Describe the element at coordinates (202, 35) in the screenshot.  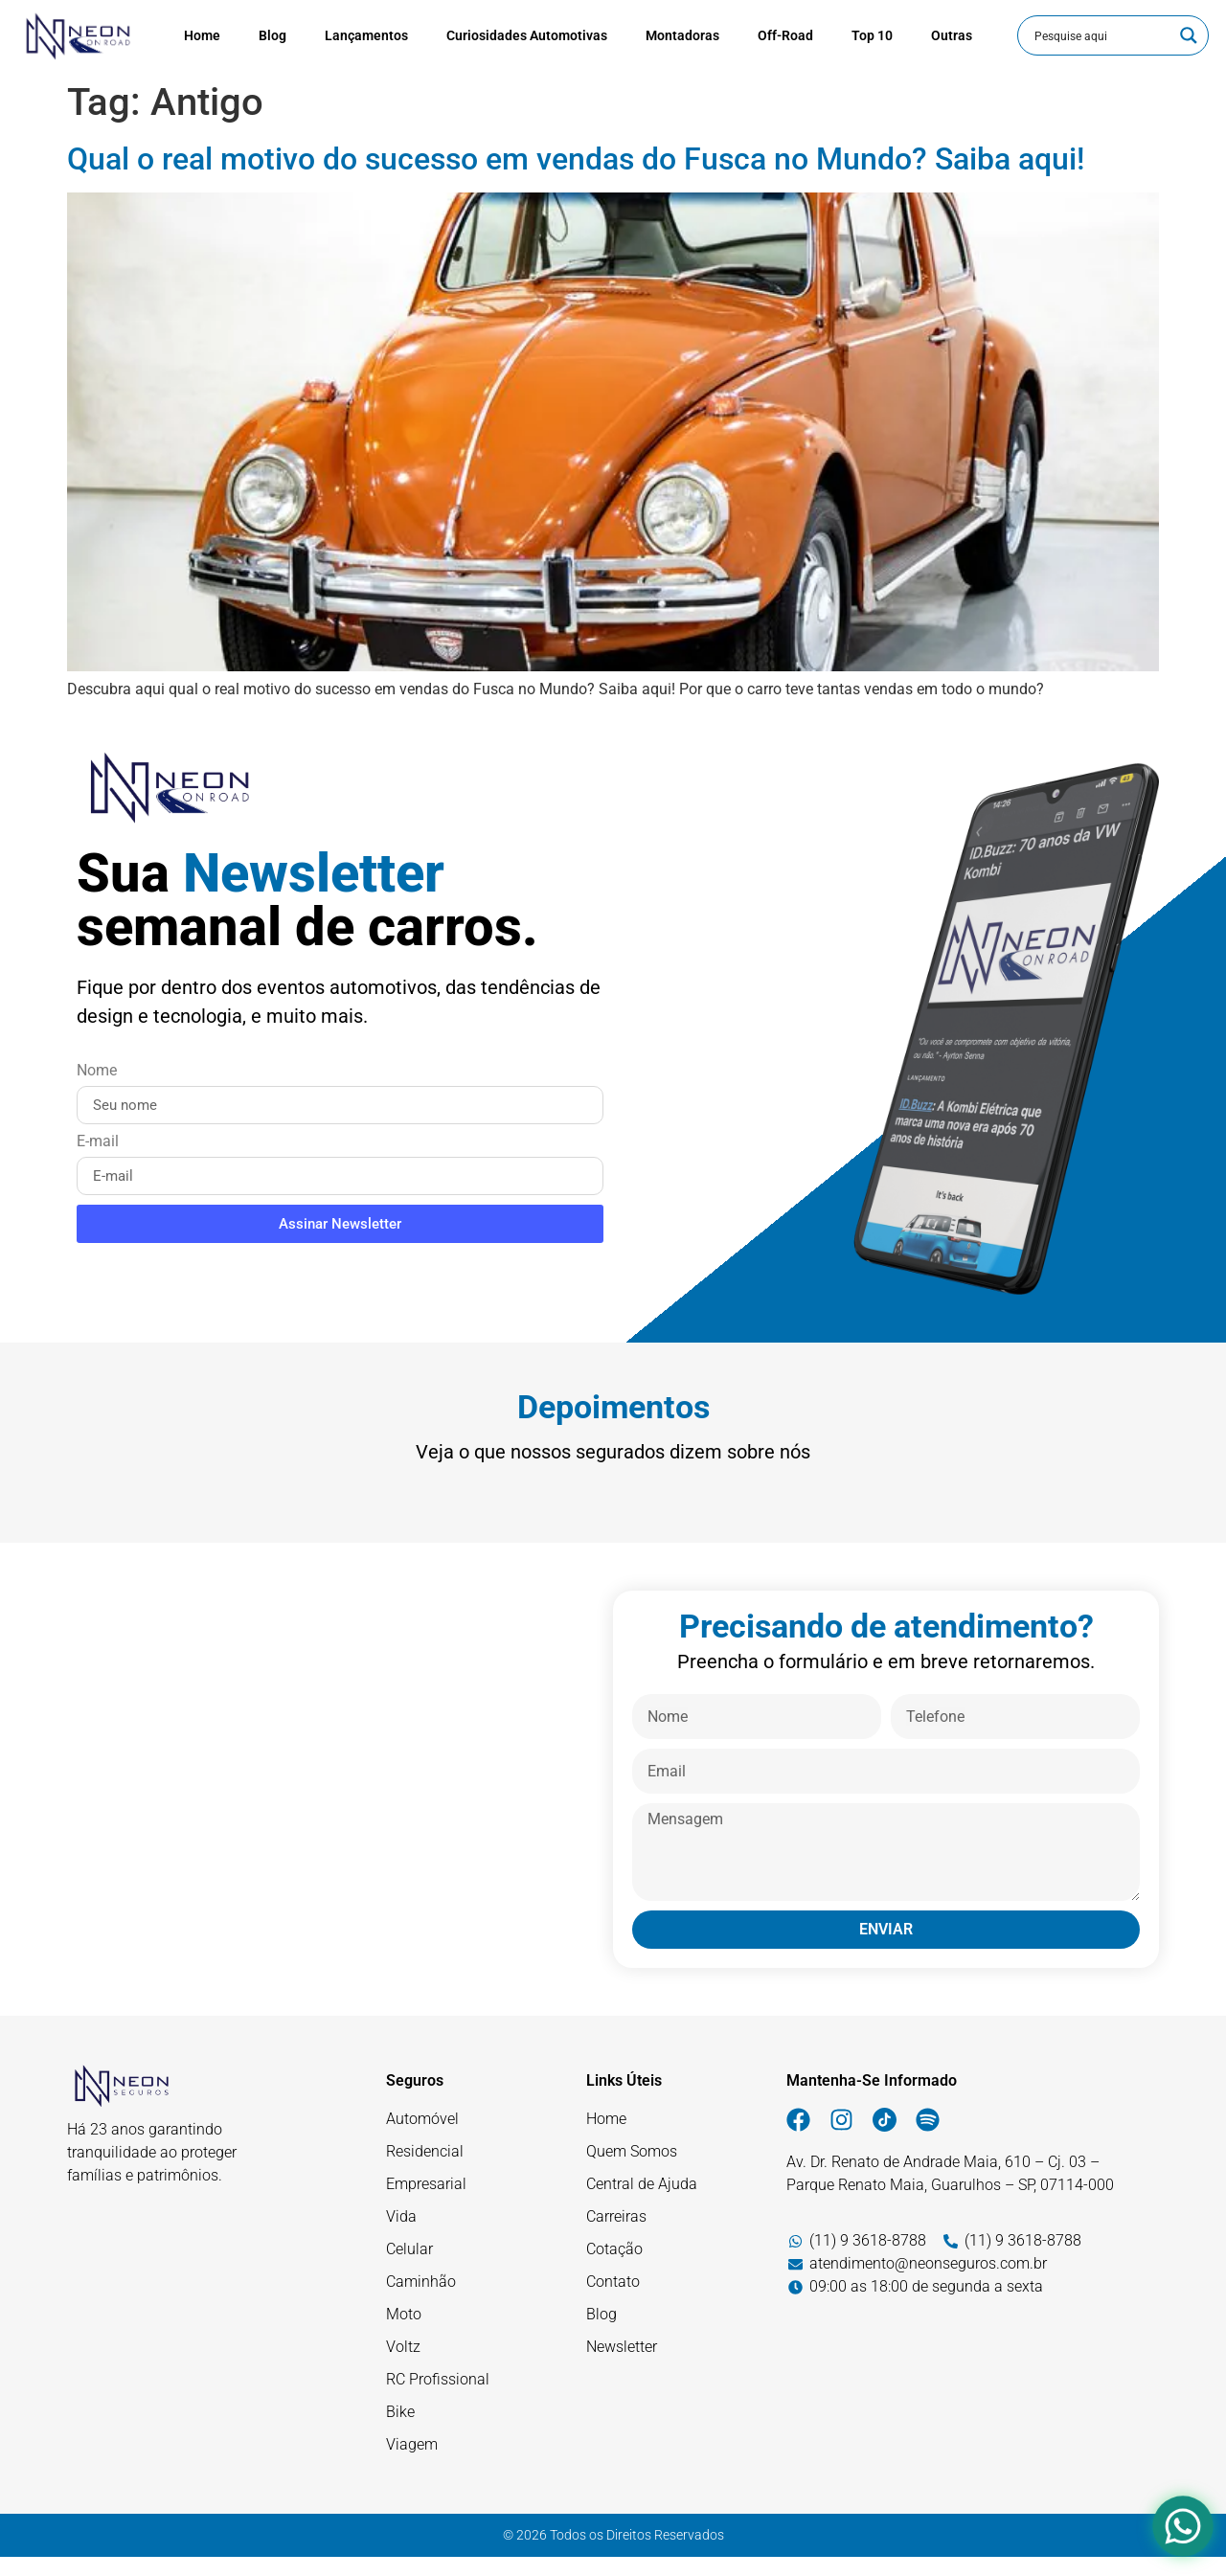
I see `Home` at that location.